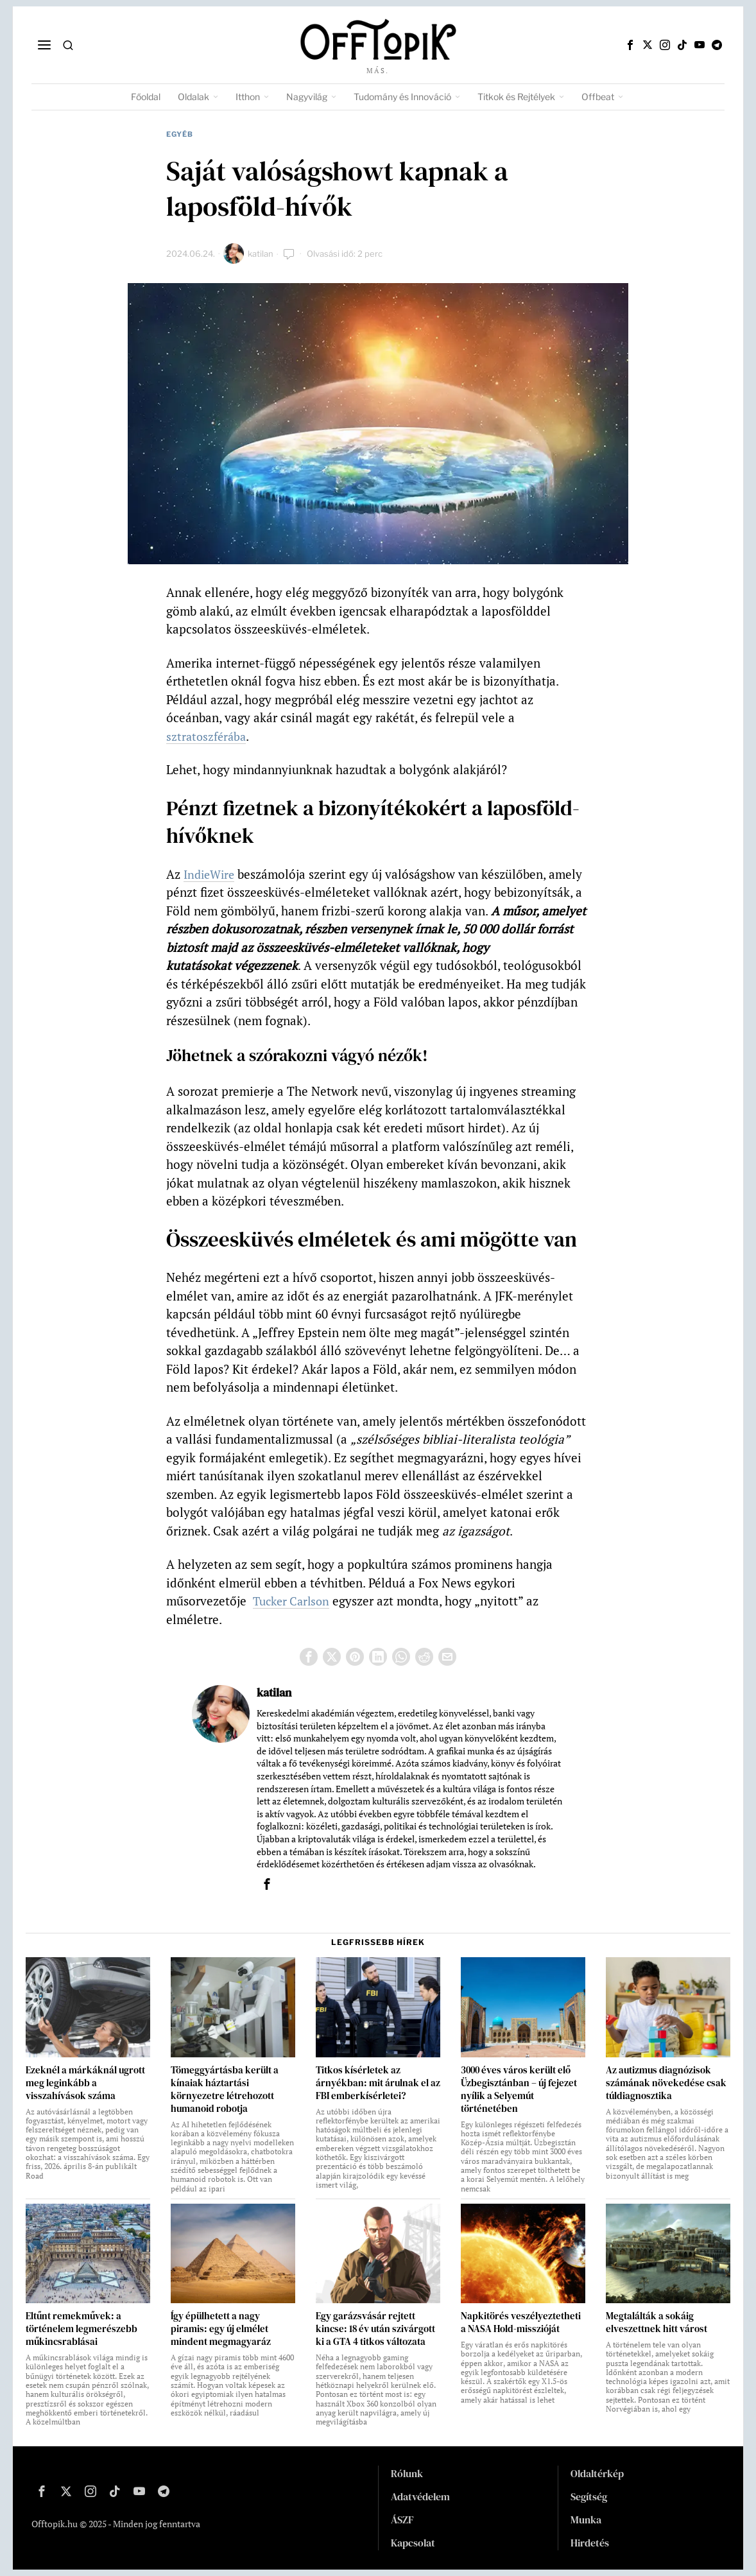  What do you see at coordinates (378, 2083) in the screenshot?
I see `Titkos kísérletek az árnyékban: mit árulnak el az FBI emberkísérletei?` at bounding box center [378, 2083].